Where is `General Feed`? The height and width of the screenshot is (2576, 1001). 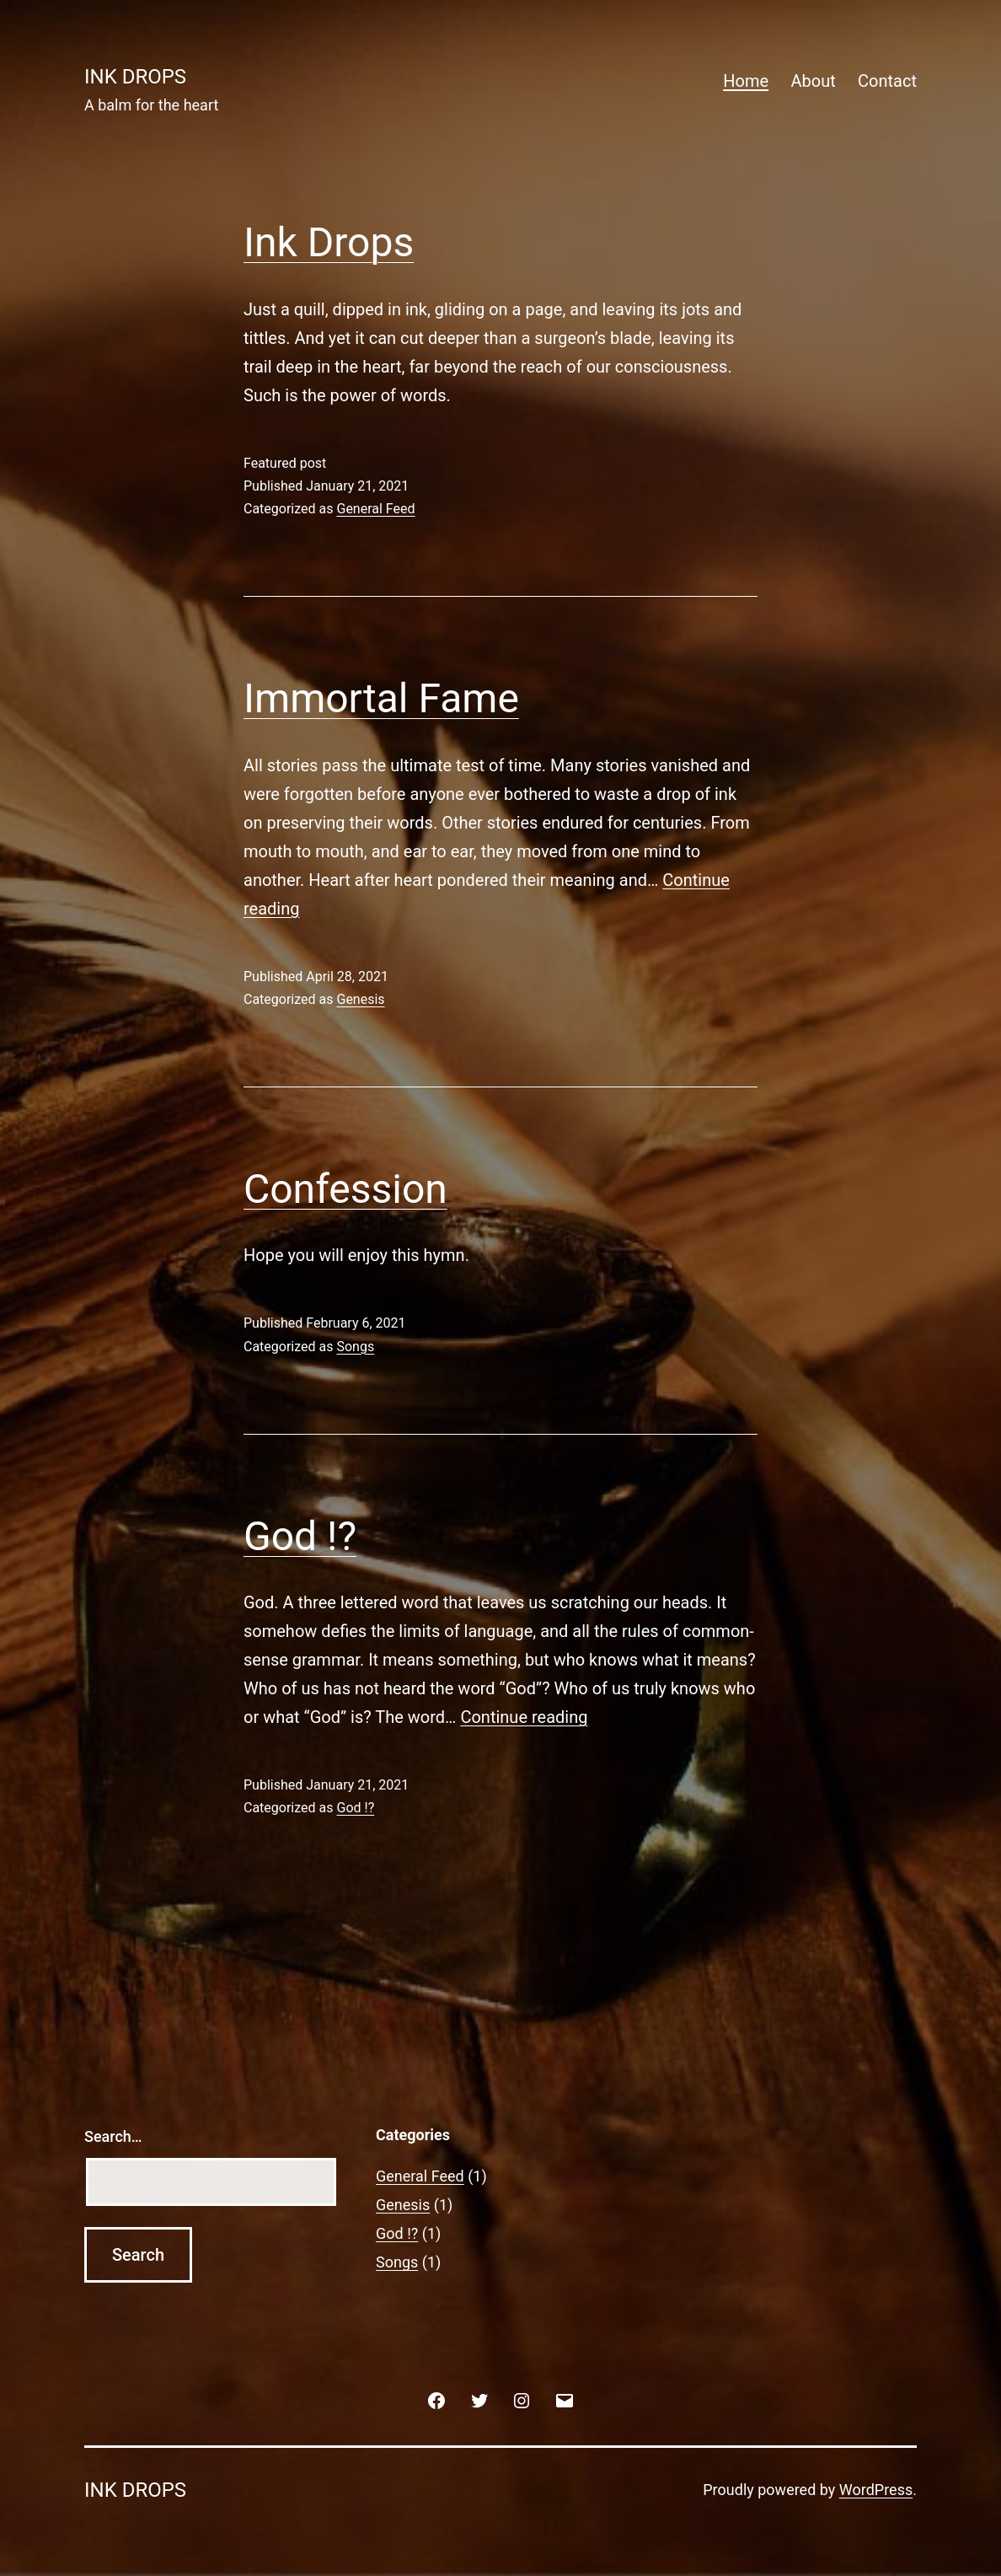
General Feed is located at coordinates (375, 509).